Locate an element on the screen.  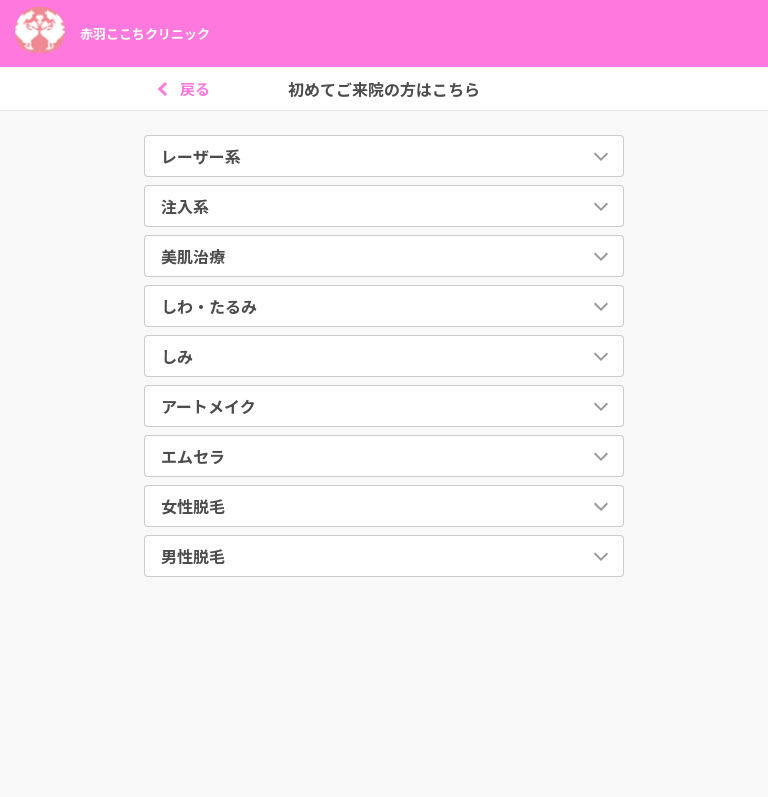
注入系 is located at coordinates (185, 206).